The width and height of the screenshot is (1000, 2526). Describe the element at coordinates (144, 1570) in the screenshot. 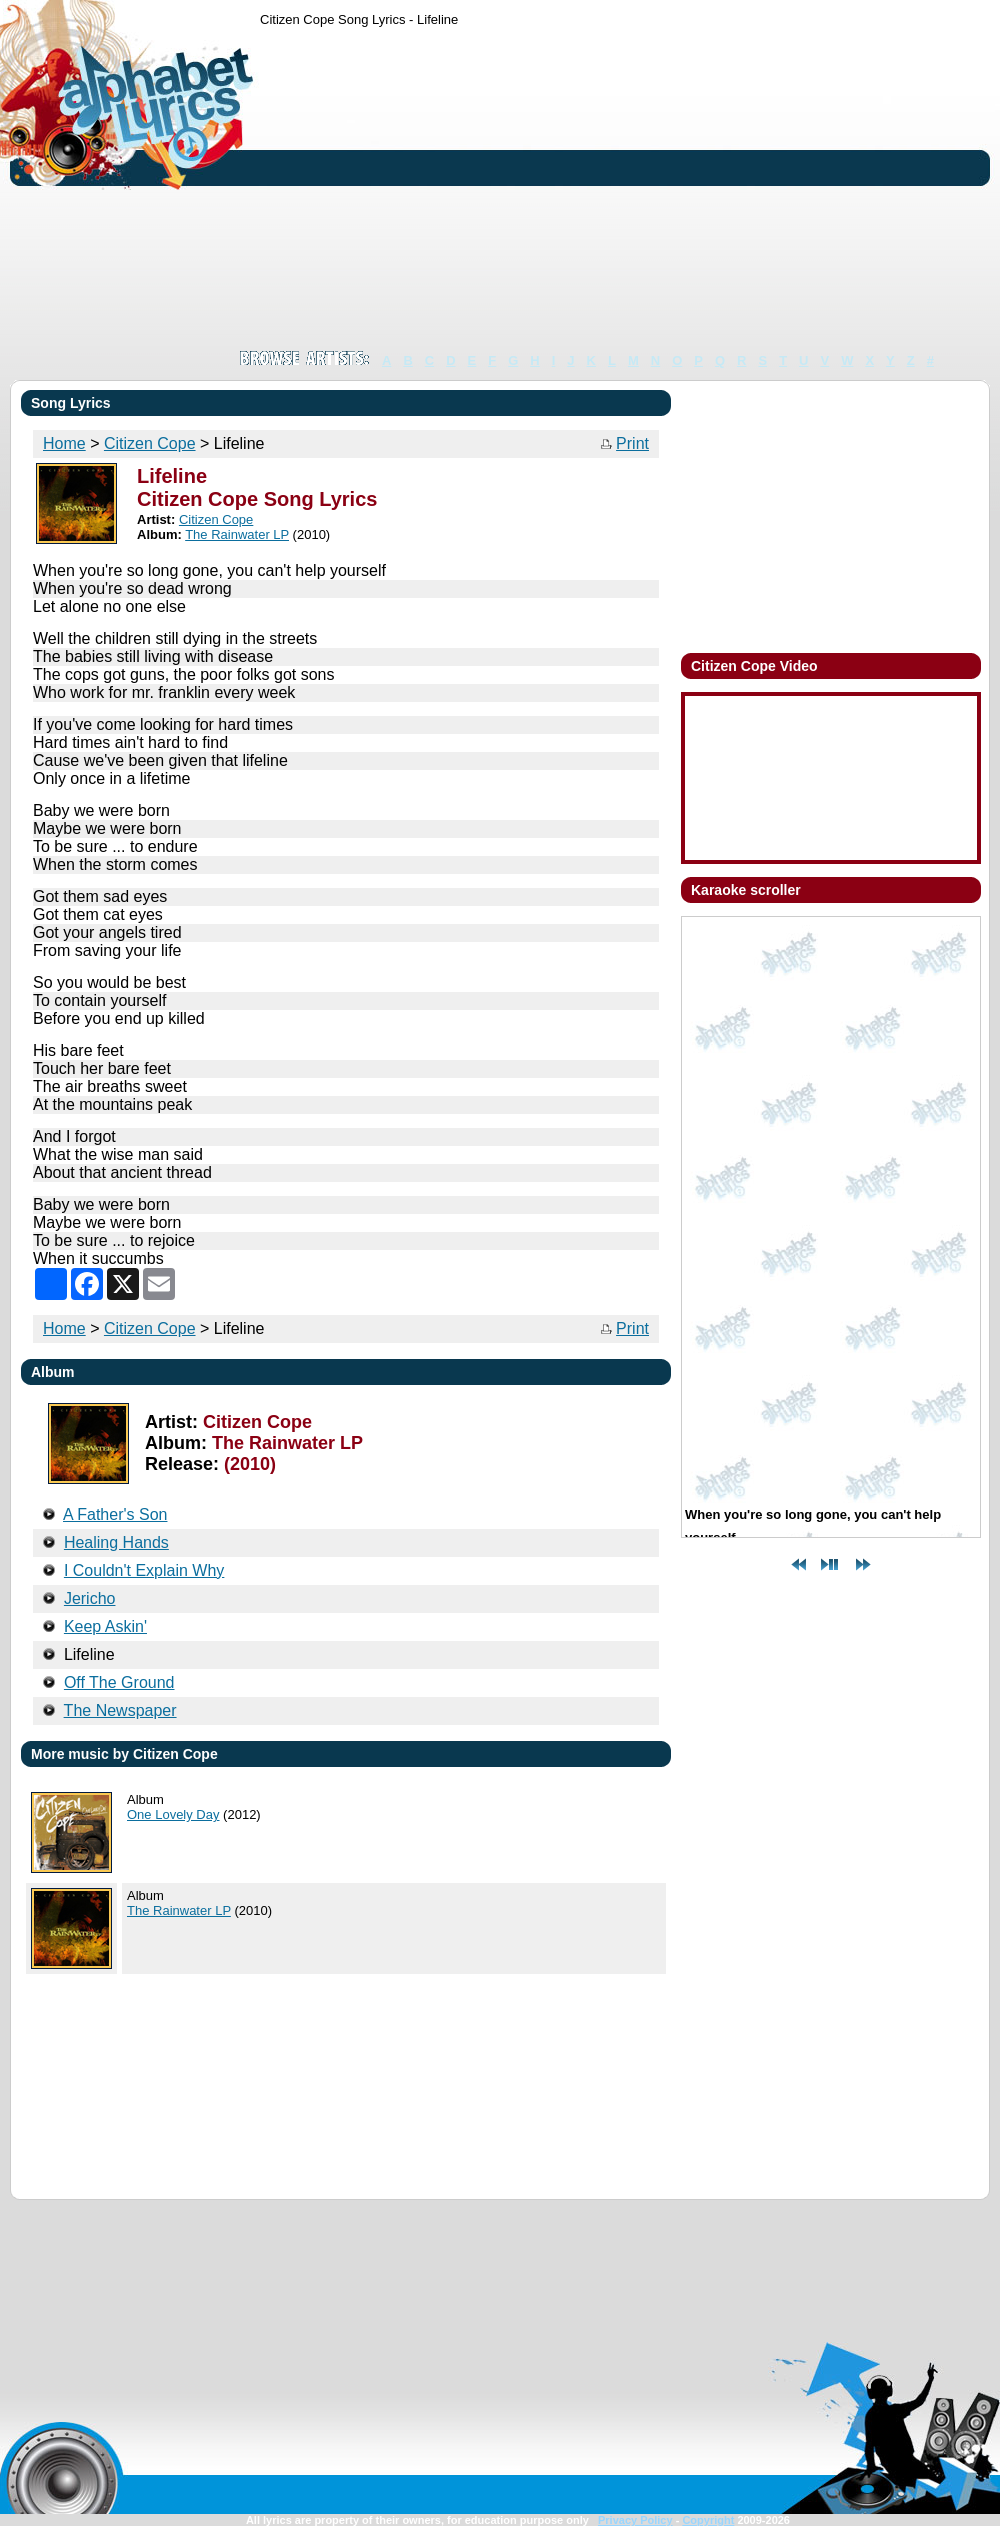

I see `I Couldn't Explain Why` at that location.